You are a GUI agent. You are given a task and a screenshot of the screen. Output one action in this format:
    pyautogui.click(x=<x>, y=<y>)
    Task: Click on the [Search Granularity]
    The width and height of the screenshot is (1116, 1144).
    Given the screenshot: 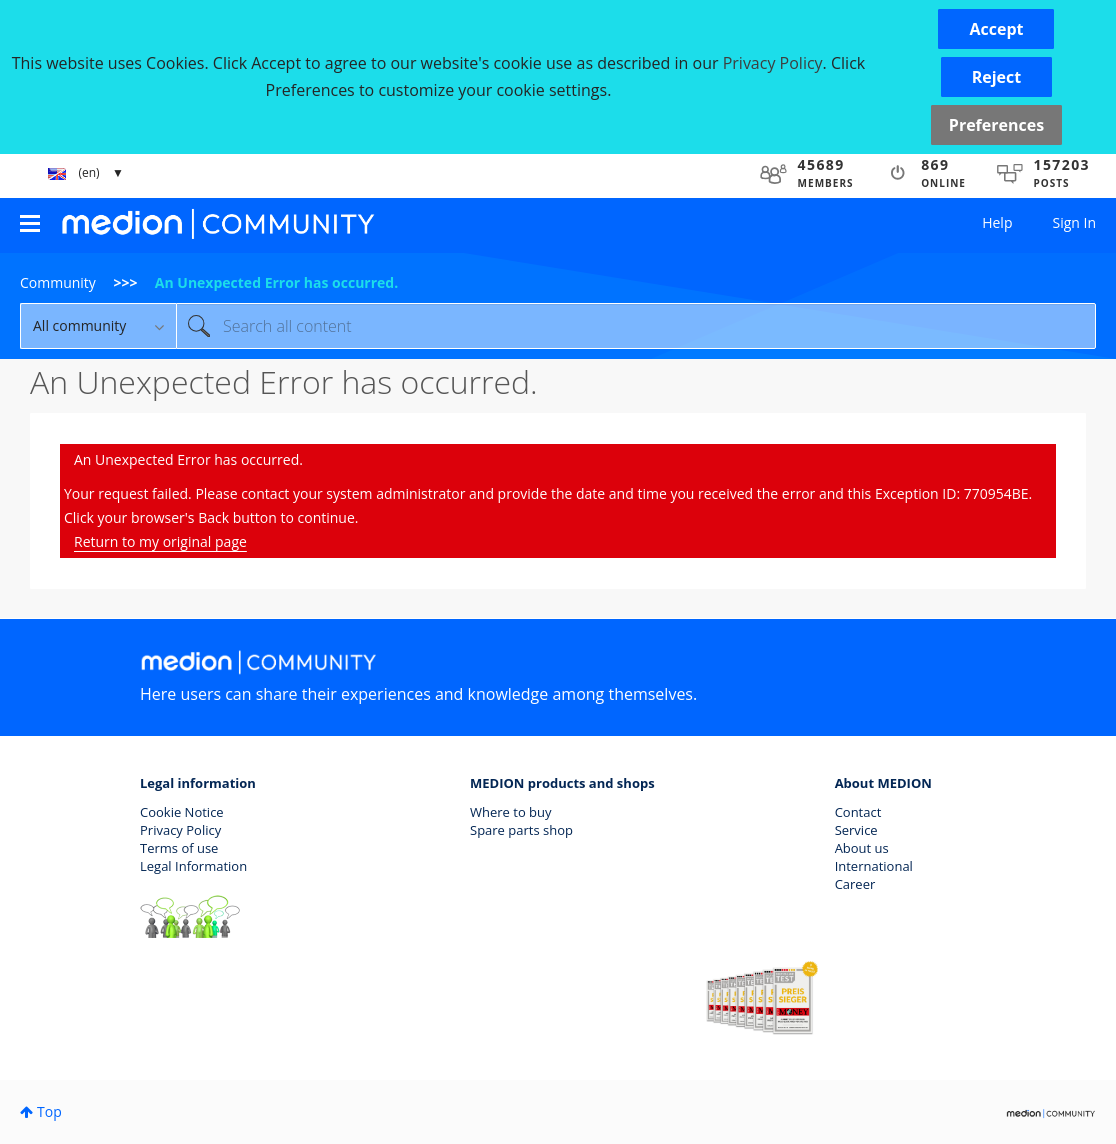 What is the action you would take?
    pyautogui.click(x=98, y=326)
    